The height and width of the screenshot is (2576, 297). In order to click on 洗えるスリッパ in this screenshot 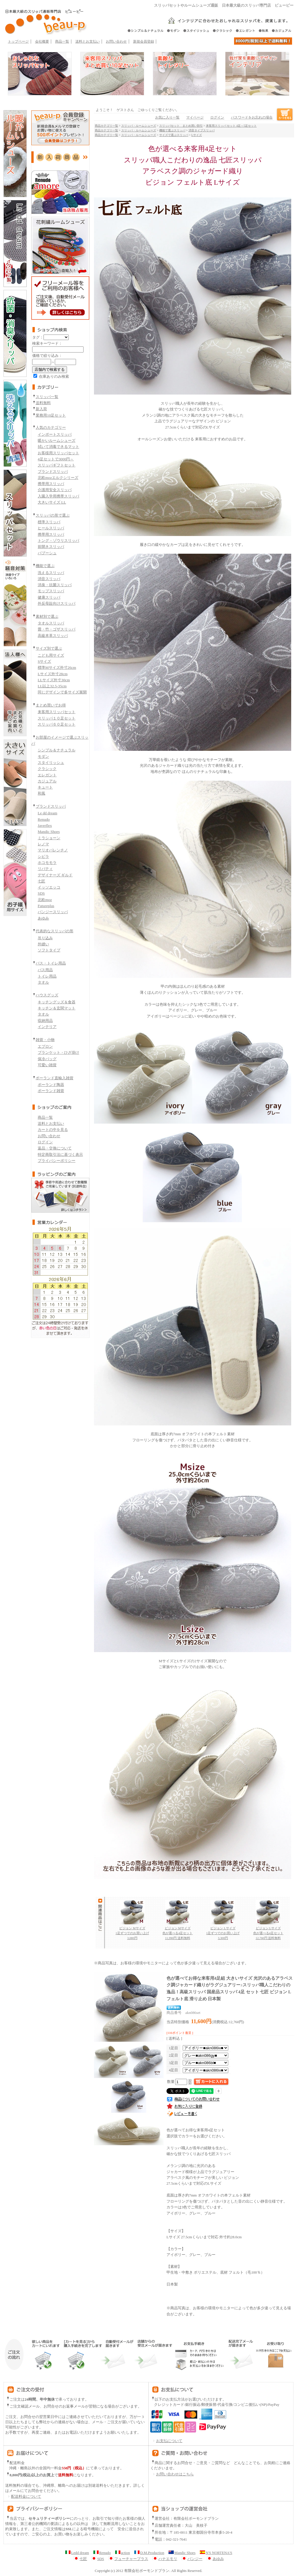, I will do `click(51, 573)`.